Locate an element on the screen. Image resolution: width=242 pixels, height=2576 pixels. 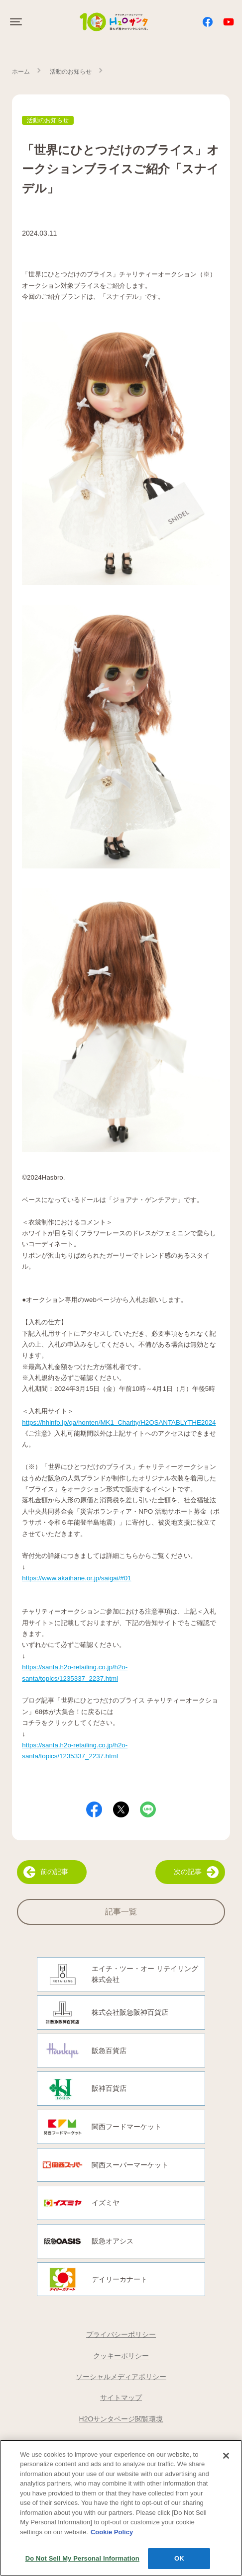
記事一覧 is located at coordinates (121, 1911).